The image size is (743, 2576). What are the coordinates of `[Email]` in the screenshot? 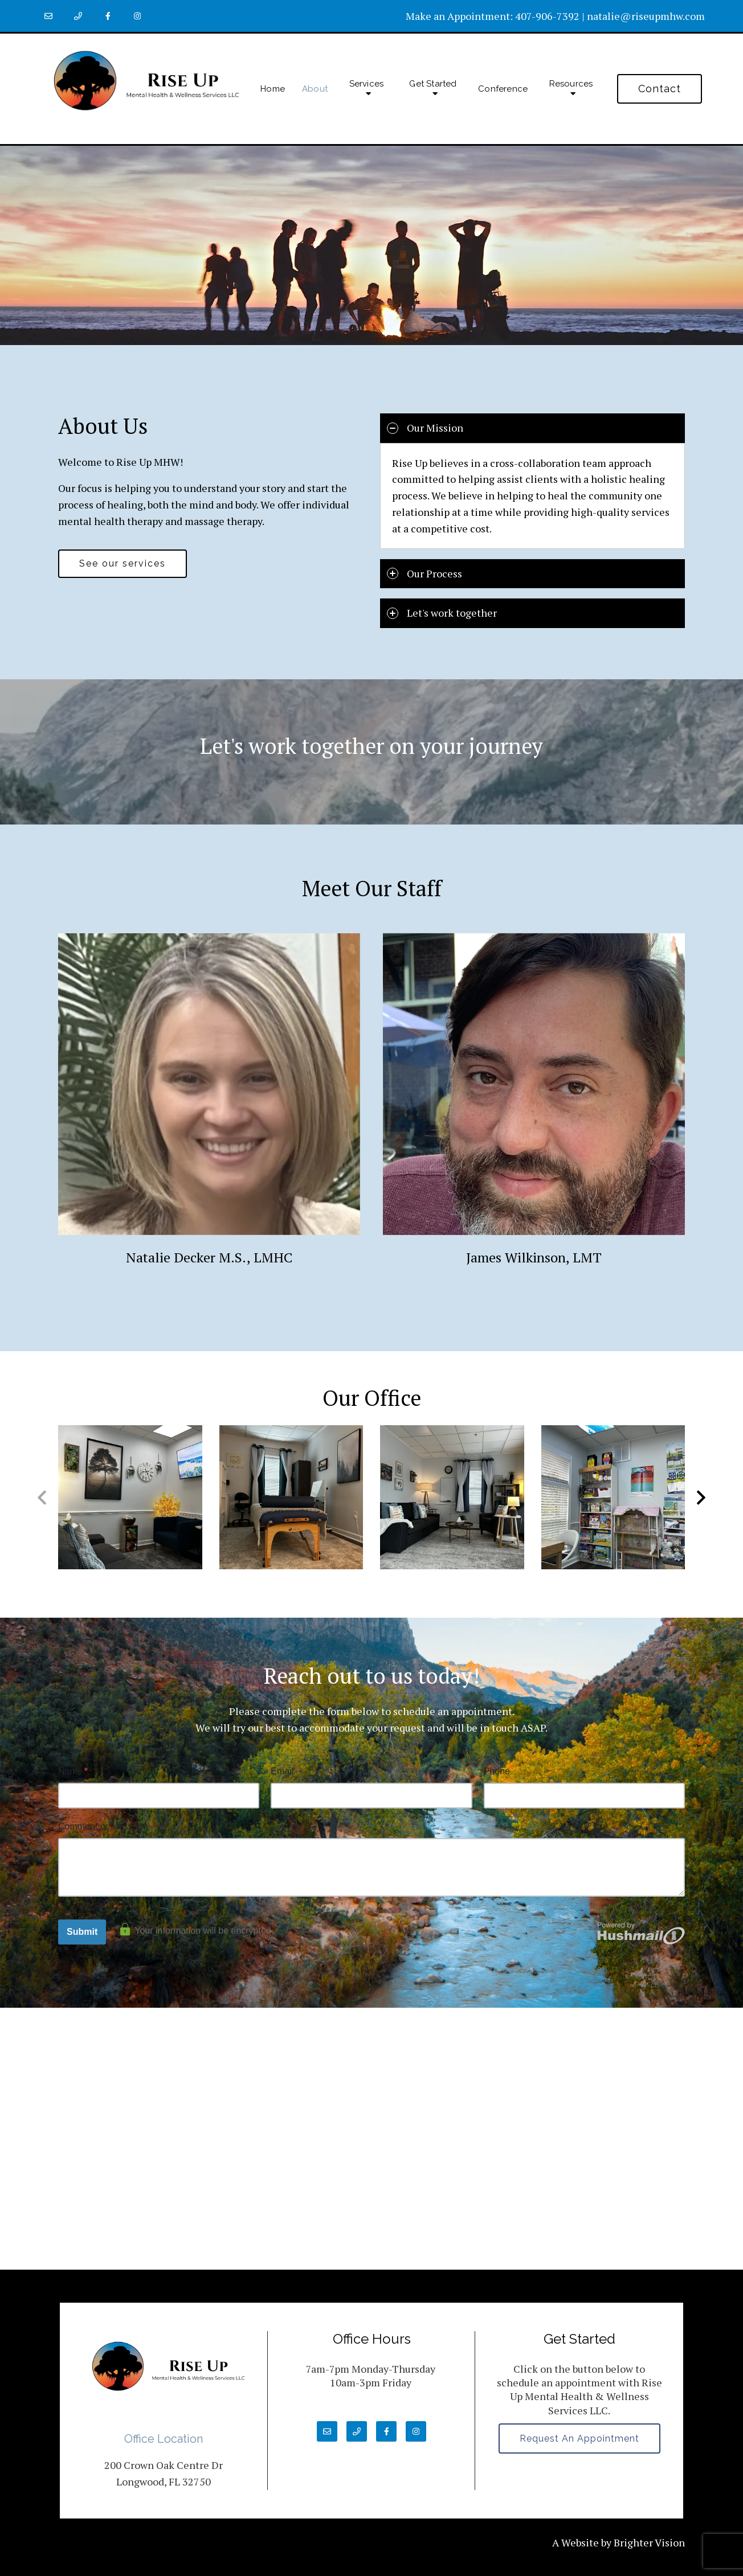 It's located at (48, 16).